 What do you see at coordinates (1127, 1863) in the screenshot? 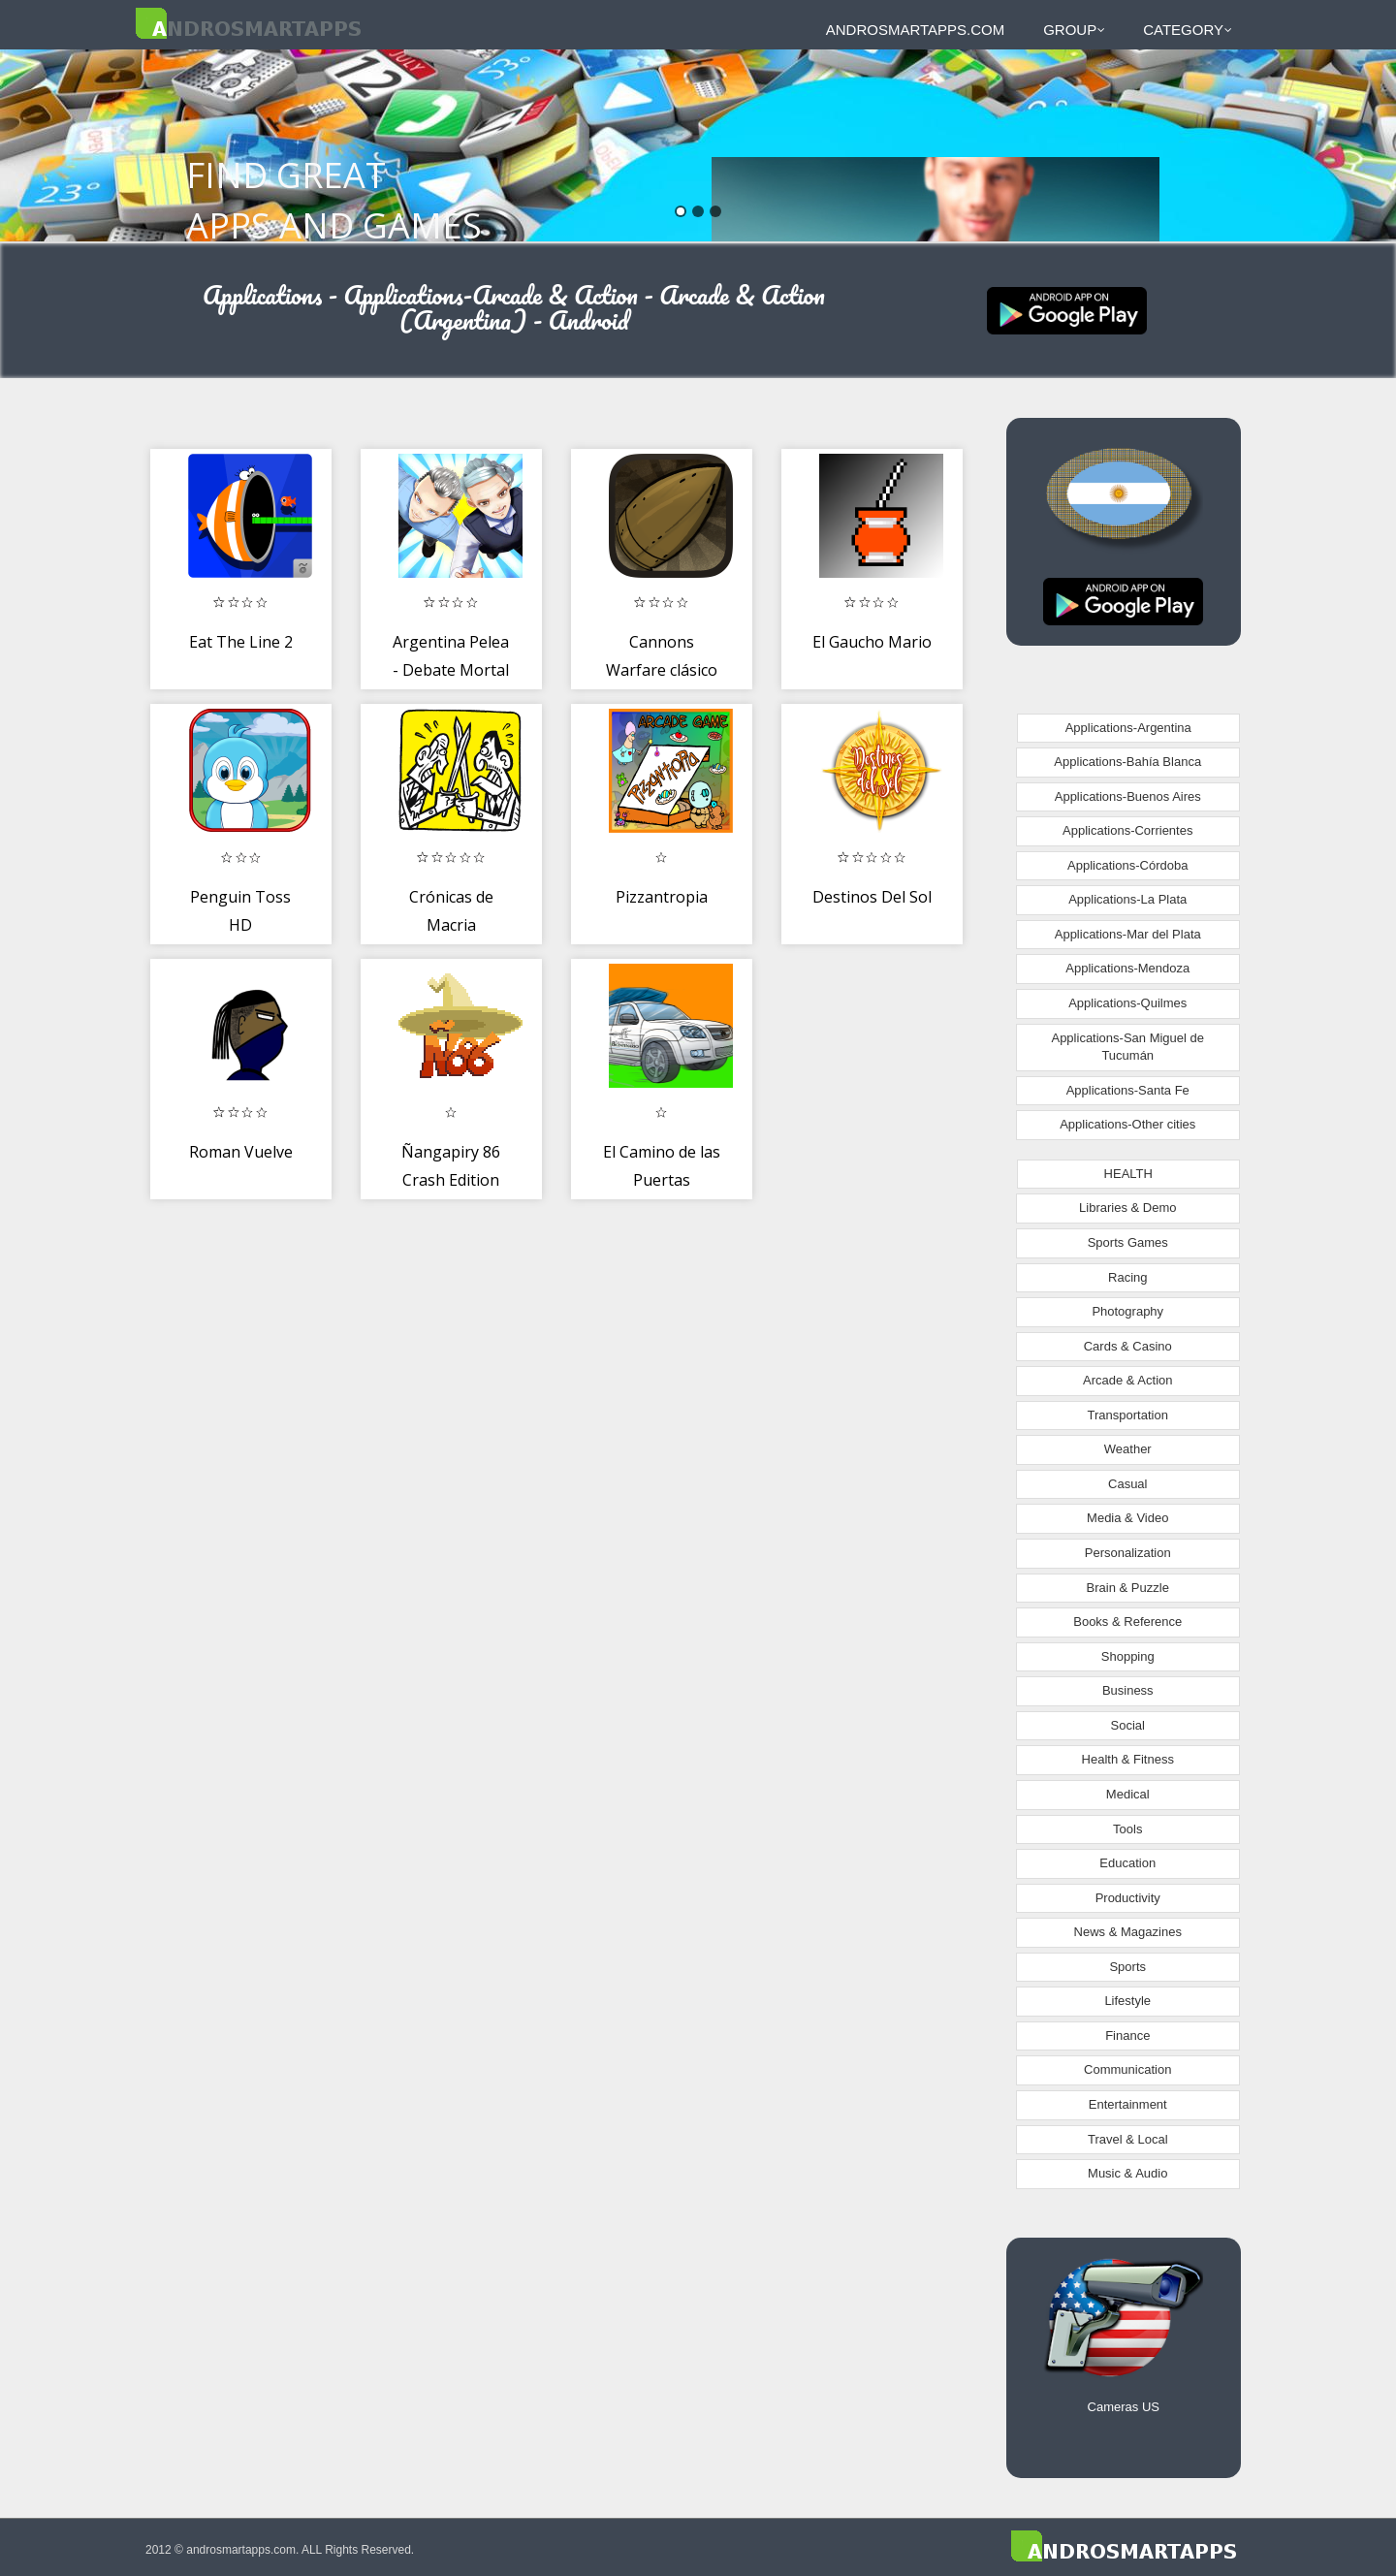
I see `Education` at bounding box center [1127, 1863].